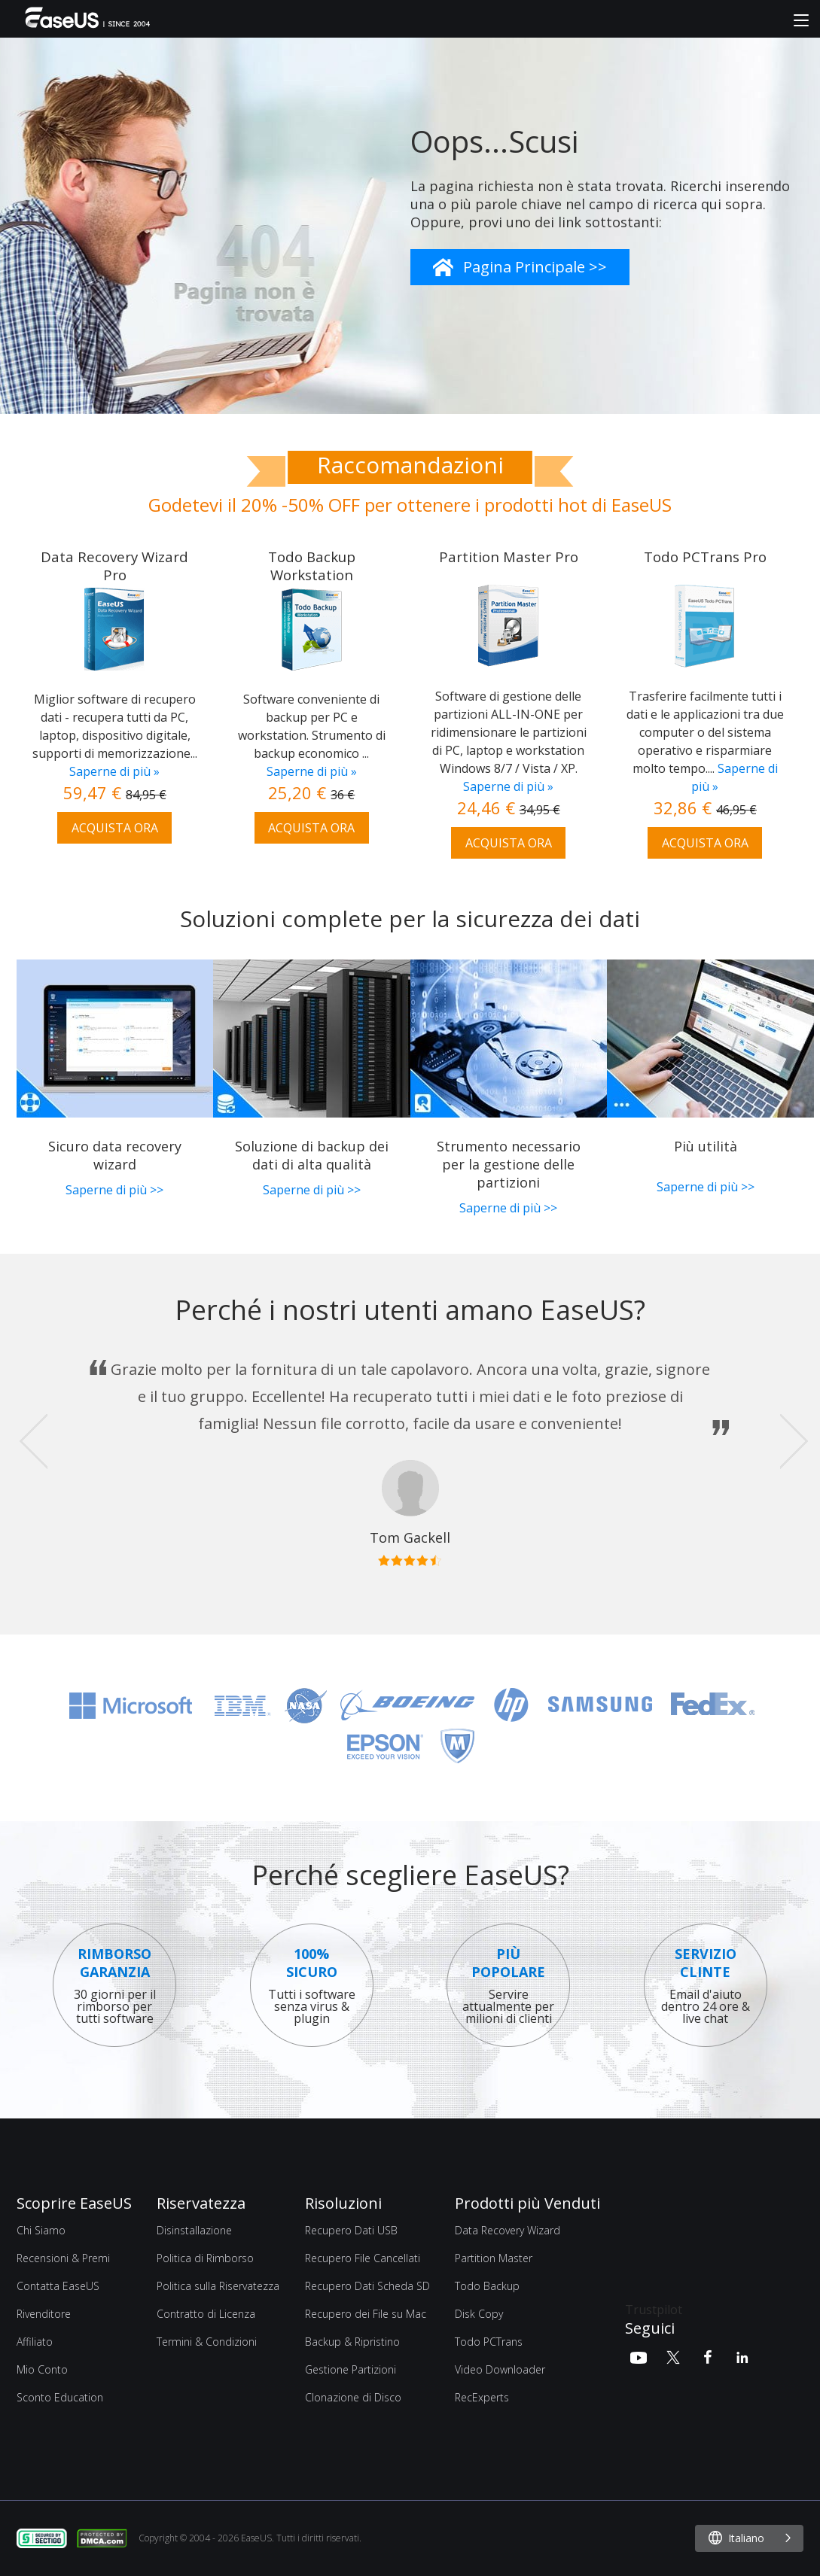 This screenshot has height=2576, width=820. What do you see at coordinates (507, 2230) in the screenshot?
I see `Data Recovery Wizard` at bounding box center [507, 2230].